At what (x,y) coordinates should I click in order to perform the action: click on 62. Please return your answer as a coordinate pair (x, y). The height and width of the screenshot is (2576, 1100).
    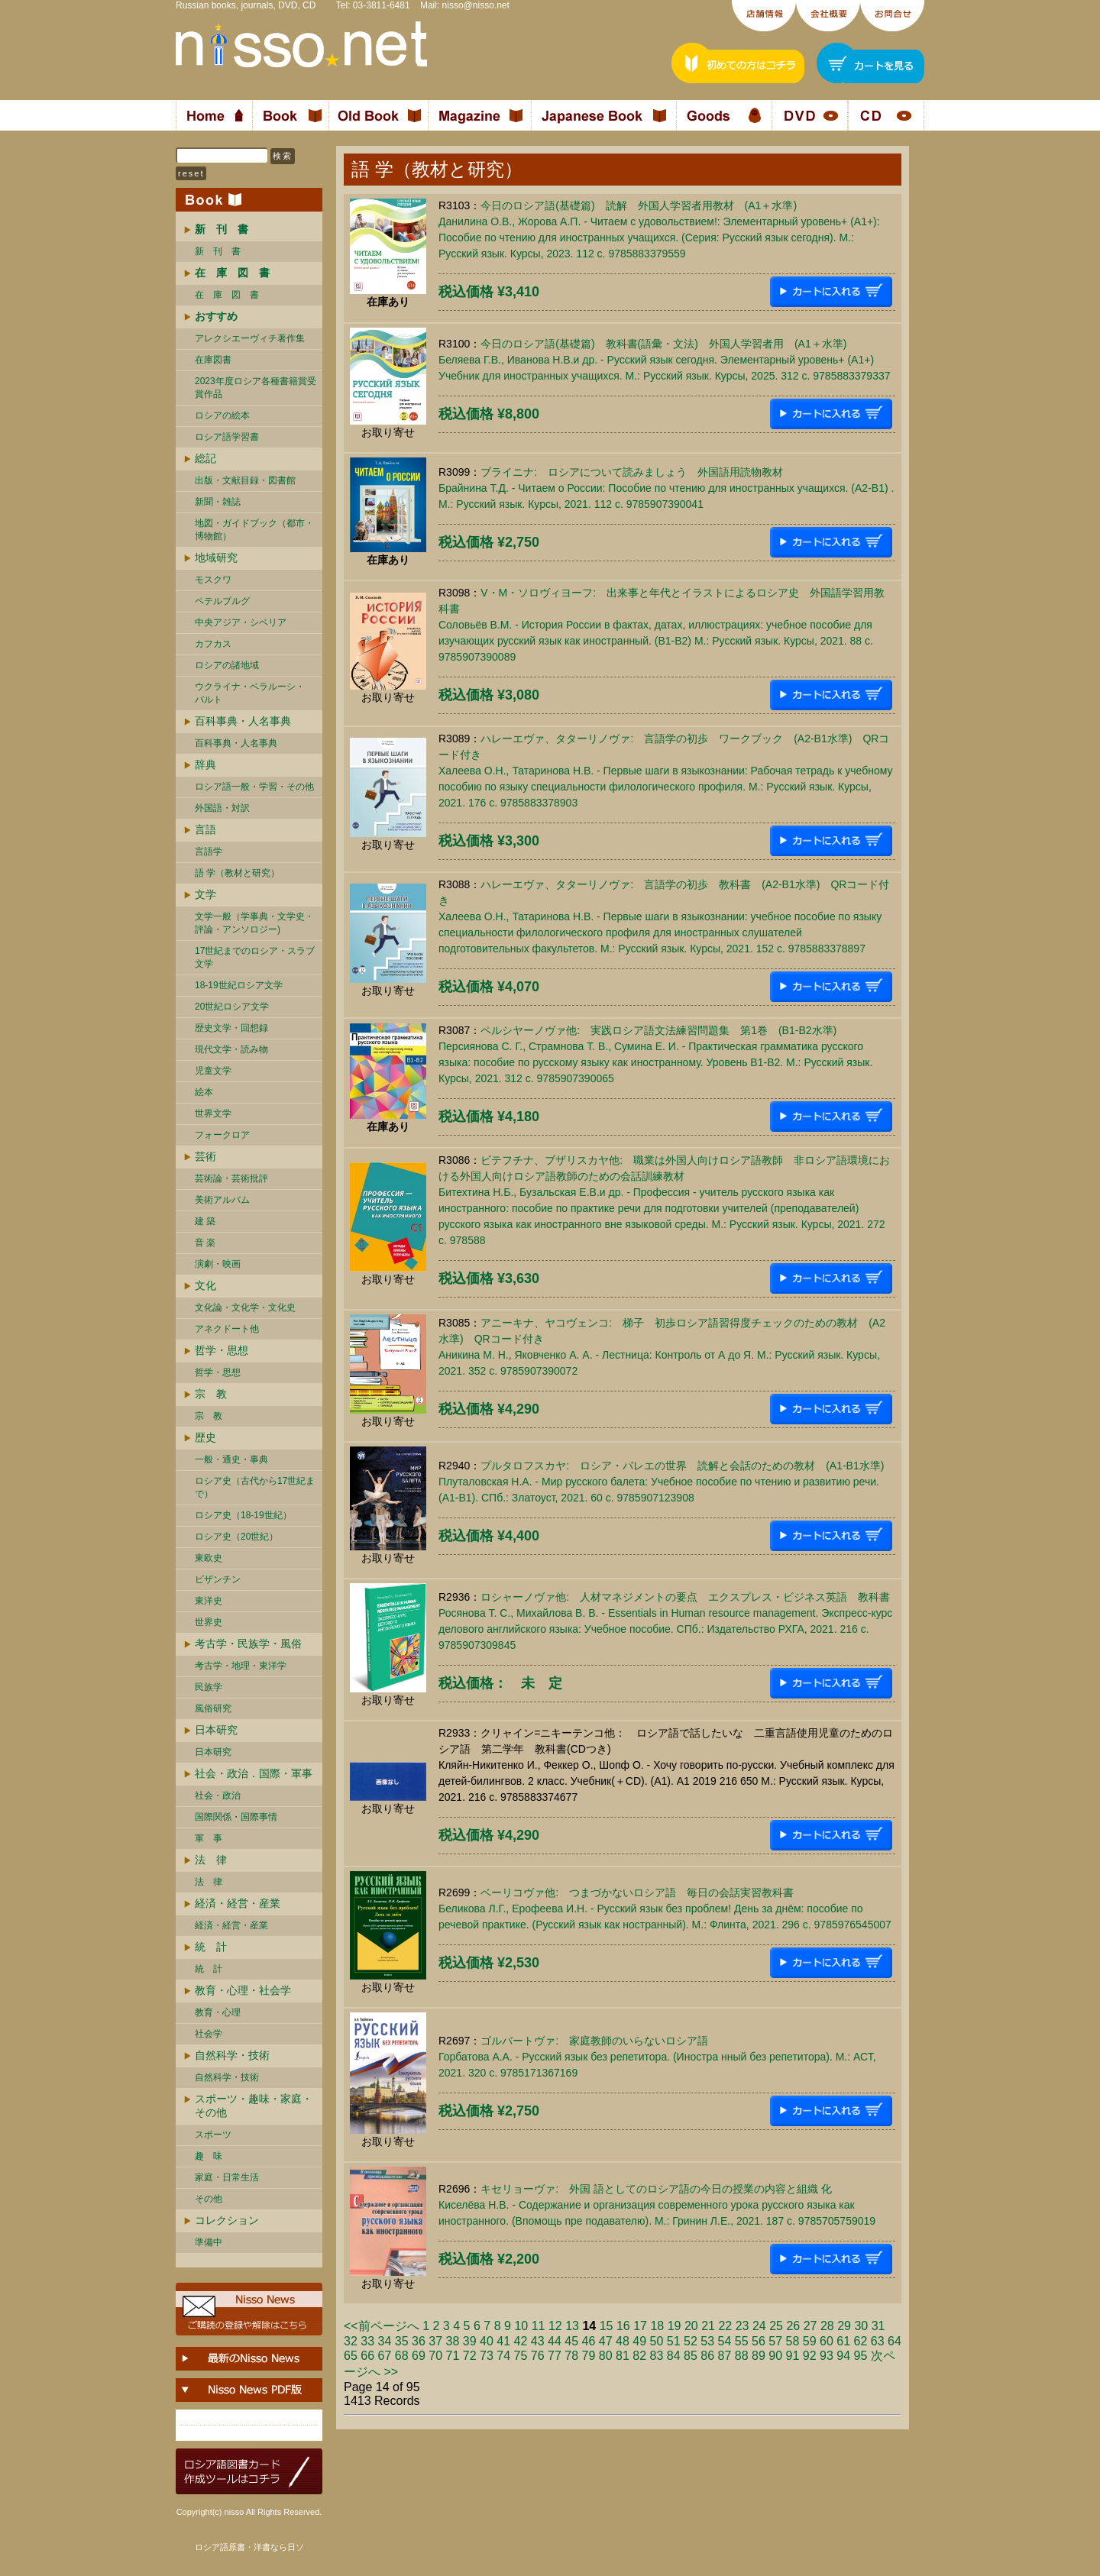
    Looking at the image, I should click on (861, 2341).